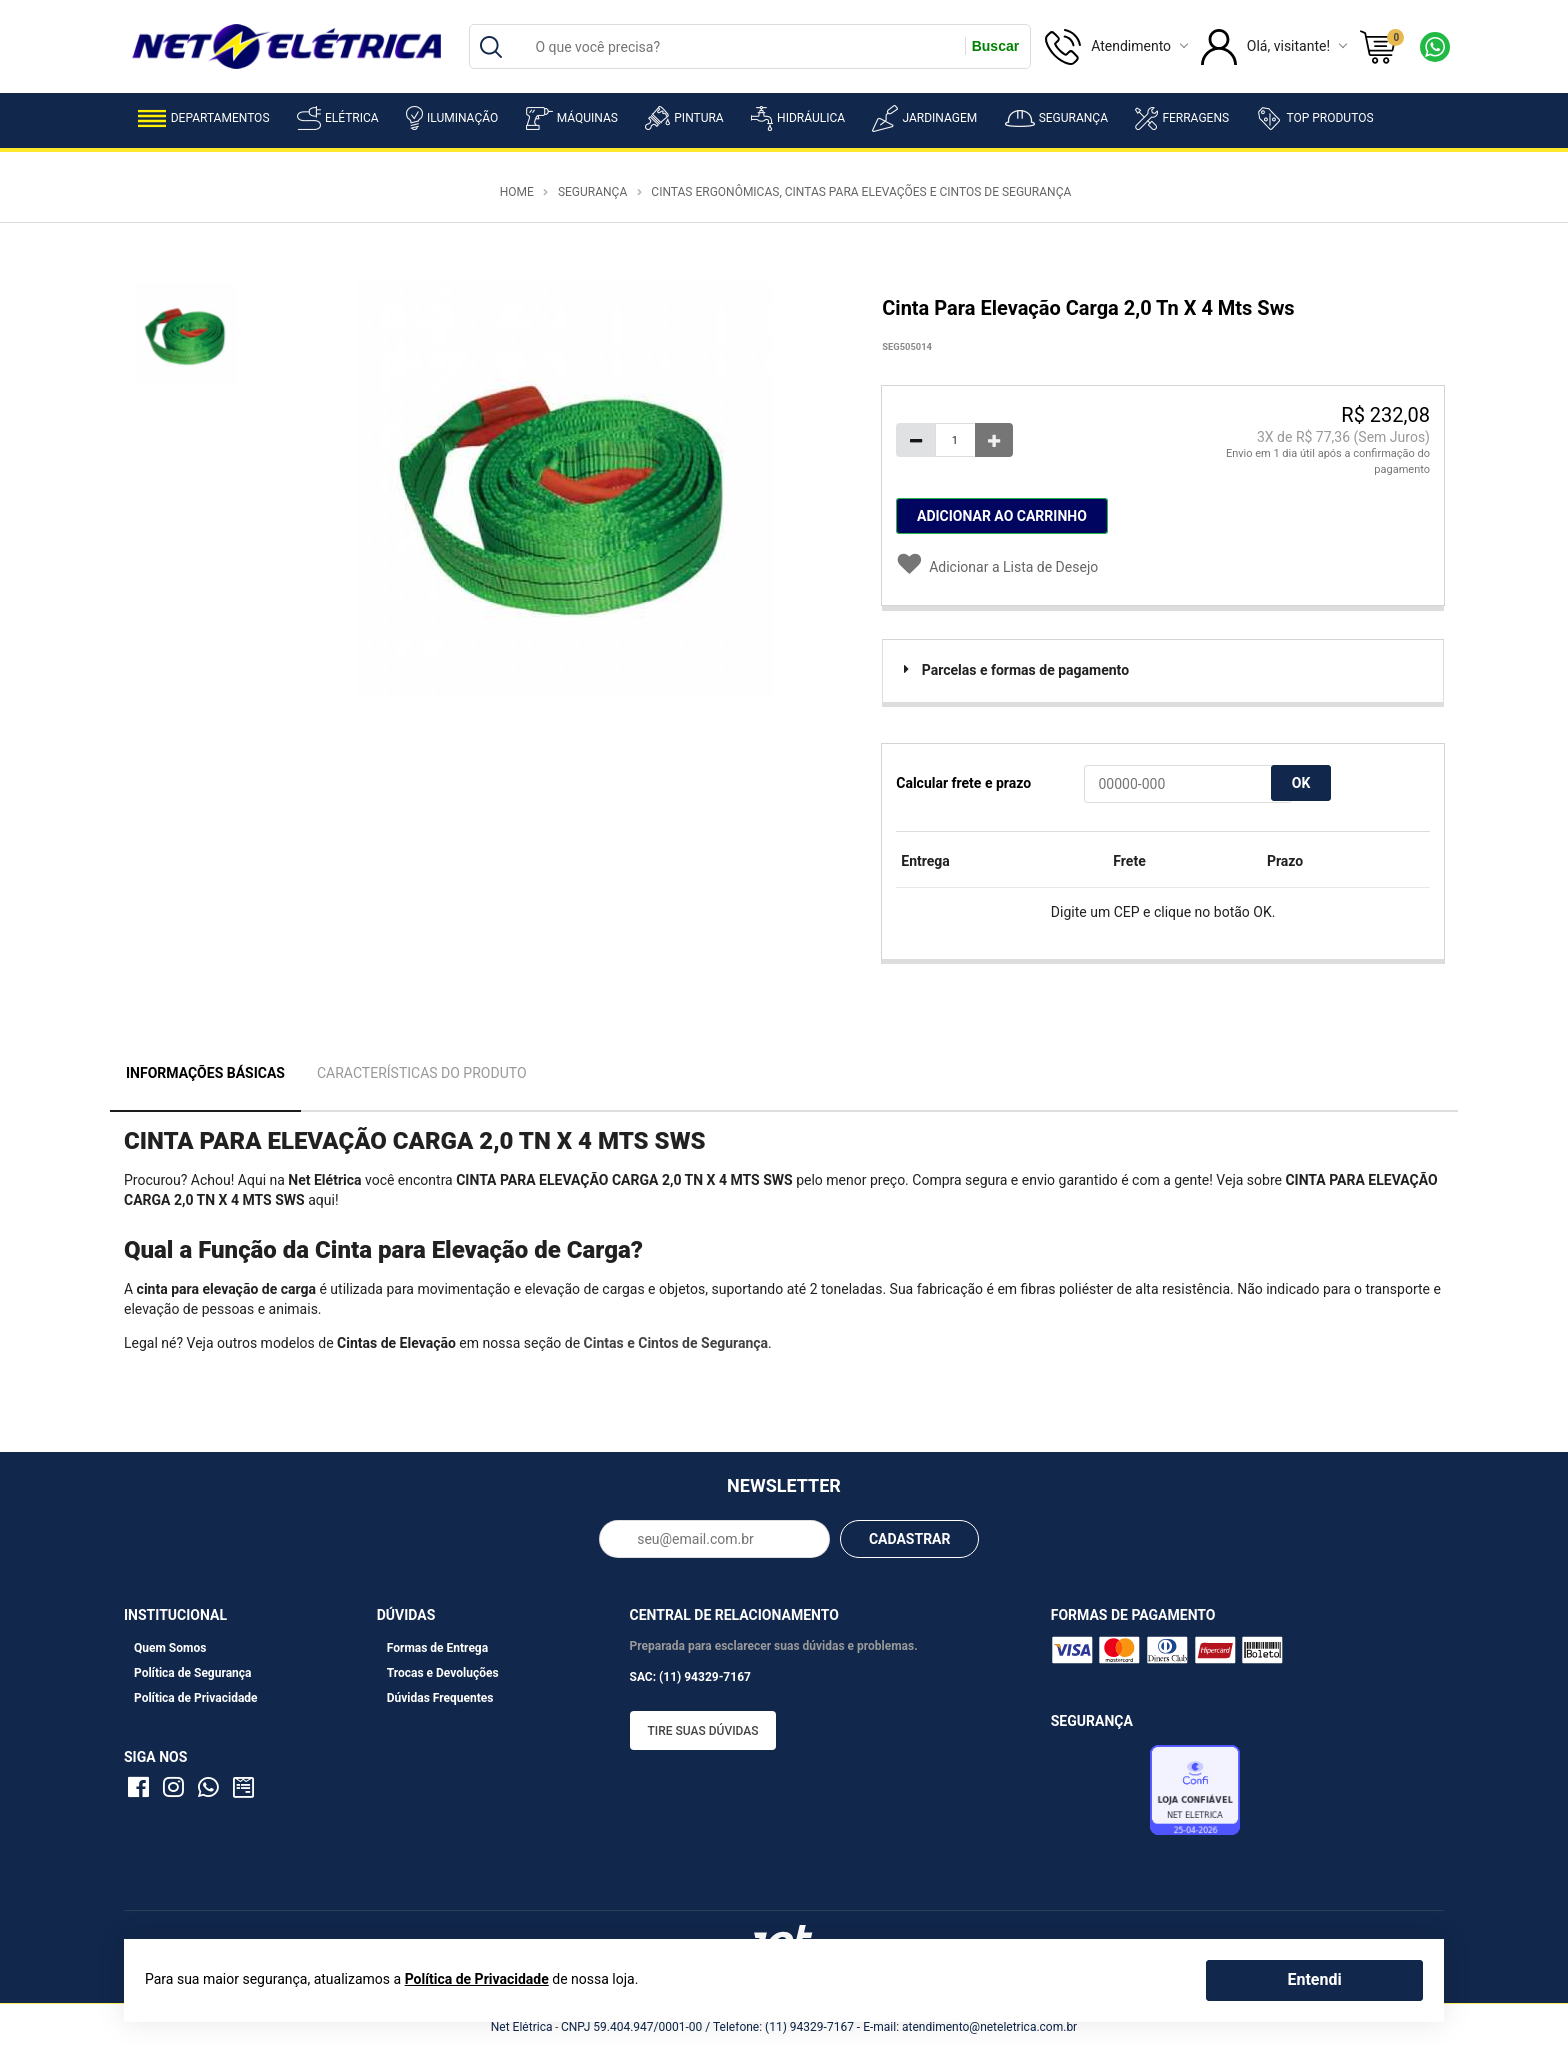 Image resolution: width=1568 pixels, height=2052 pixels. Describe the element at coordinates (517, 192) in the screenshot. I see `Home` at that location.